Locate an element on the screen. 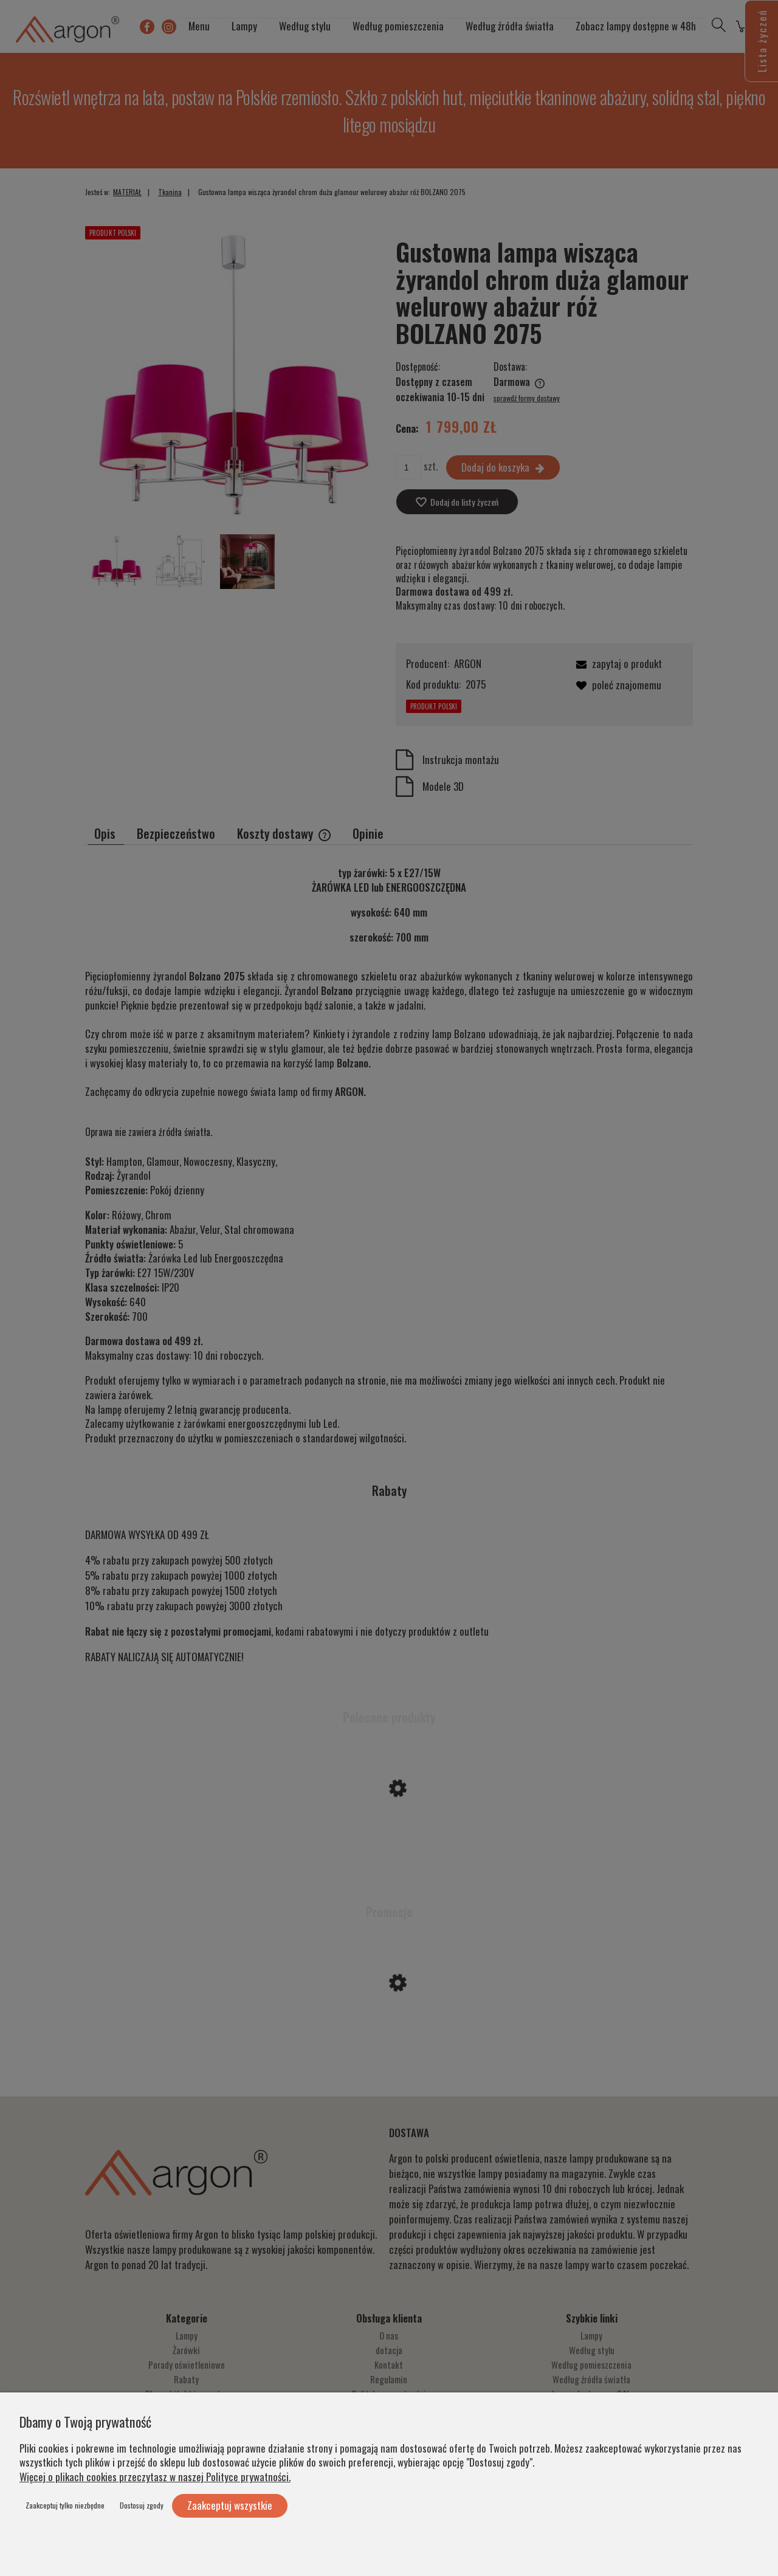 This screenshot has height=2576, width=778. Więcej o plikach cookies przeczytasz w naszej Polityce prywatności. is located at coordinates (155, 2476).